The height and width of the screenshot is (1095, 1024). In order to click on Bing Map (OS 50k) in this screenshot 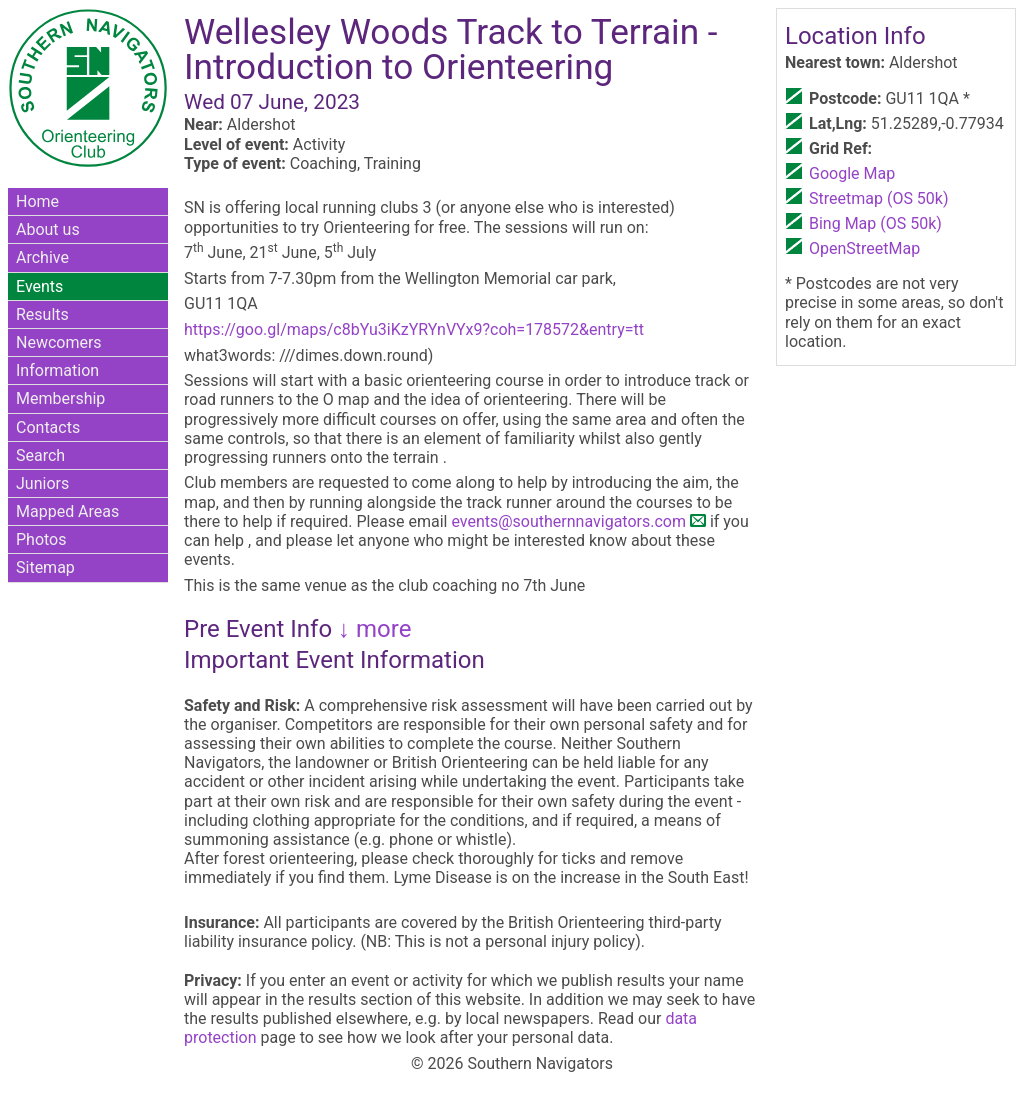, I will do `click(875, 223)`.